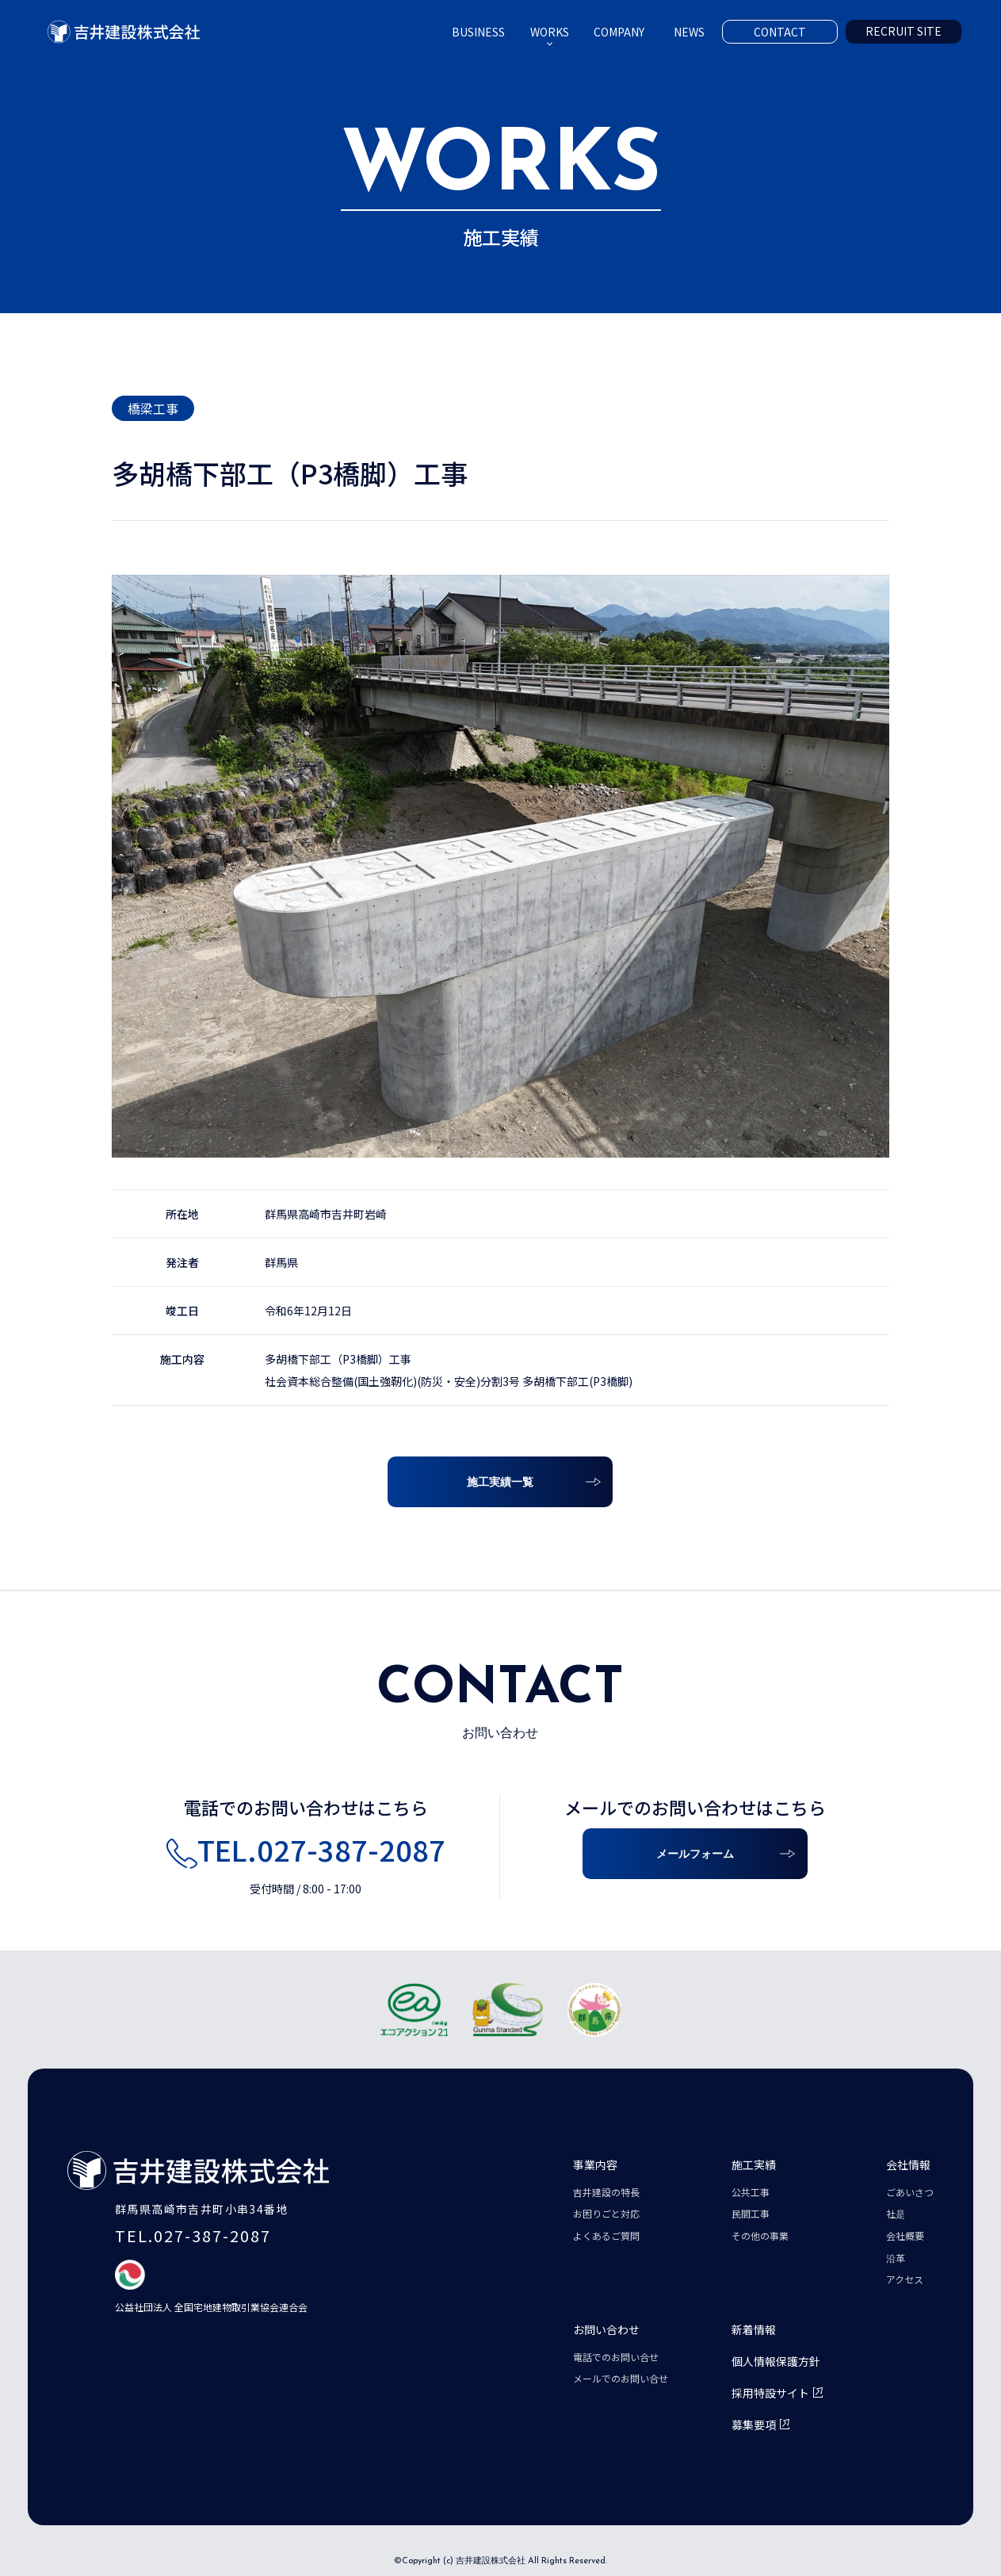  I want to click on 新着情報, so click(754, 2329).